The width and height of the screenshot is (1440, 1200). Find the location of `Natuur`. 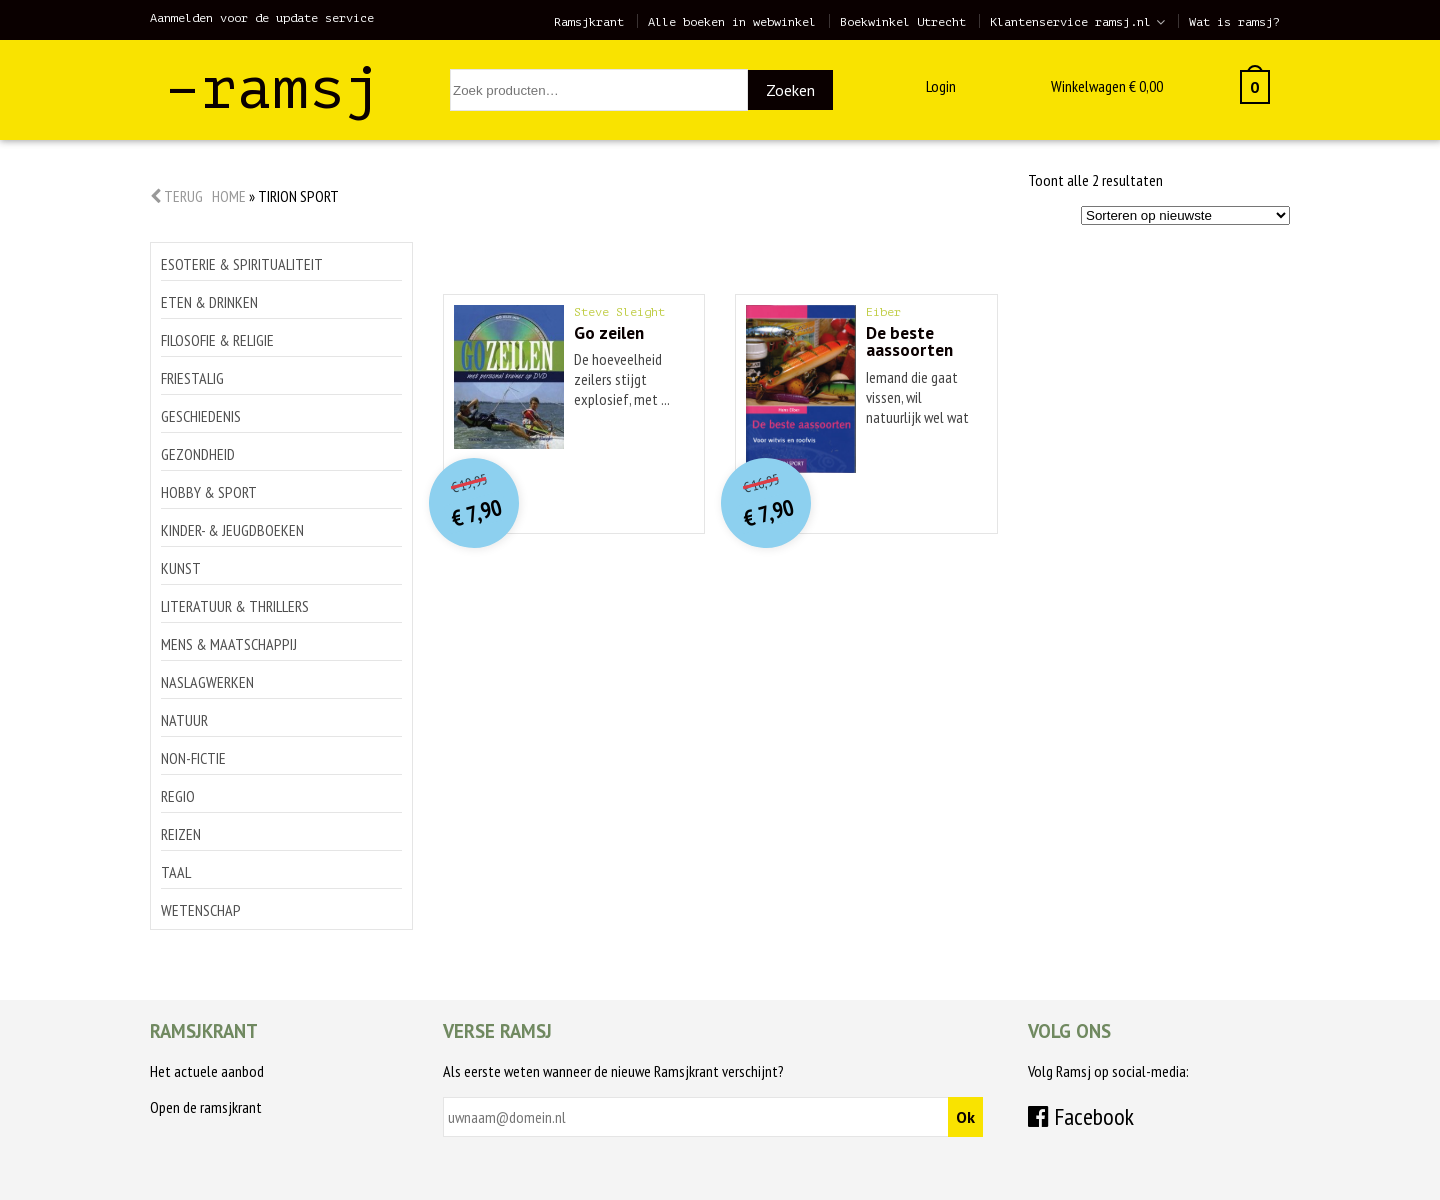

Natuur is located at coordinates (184, 720).